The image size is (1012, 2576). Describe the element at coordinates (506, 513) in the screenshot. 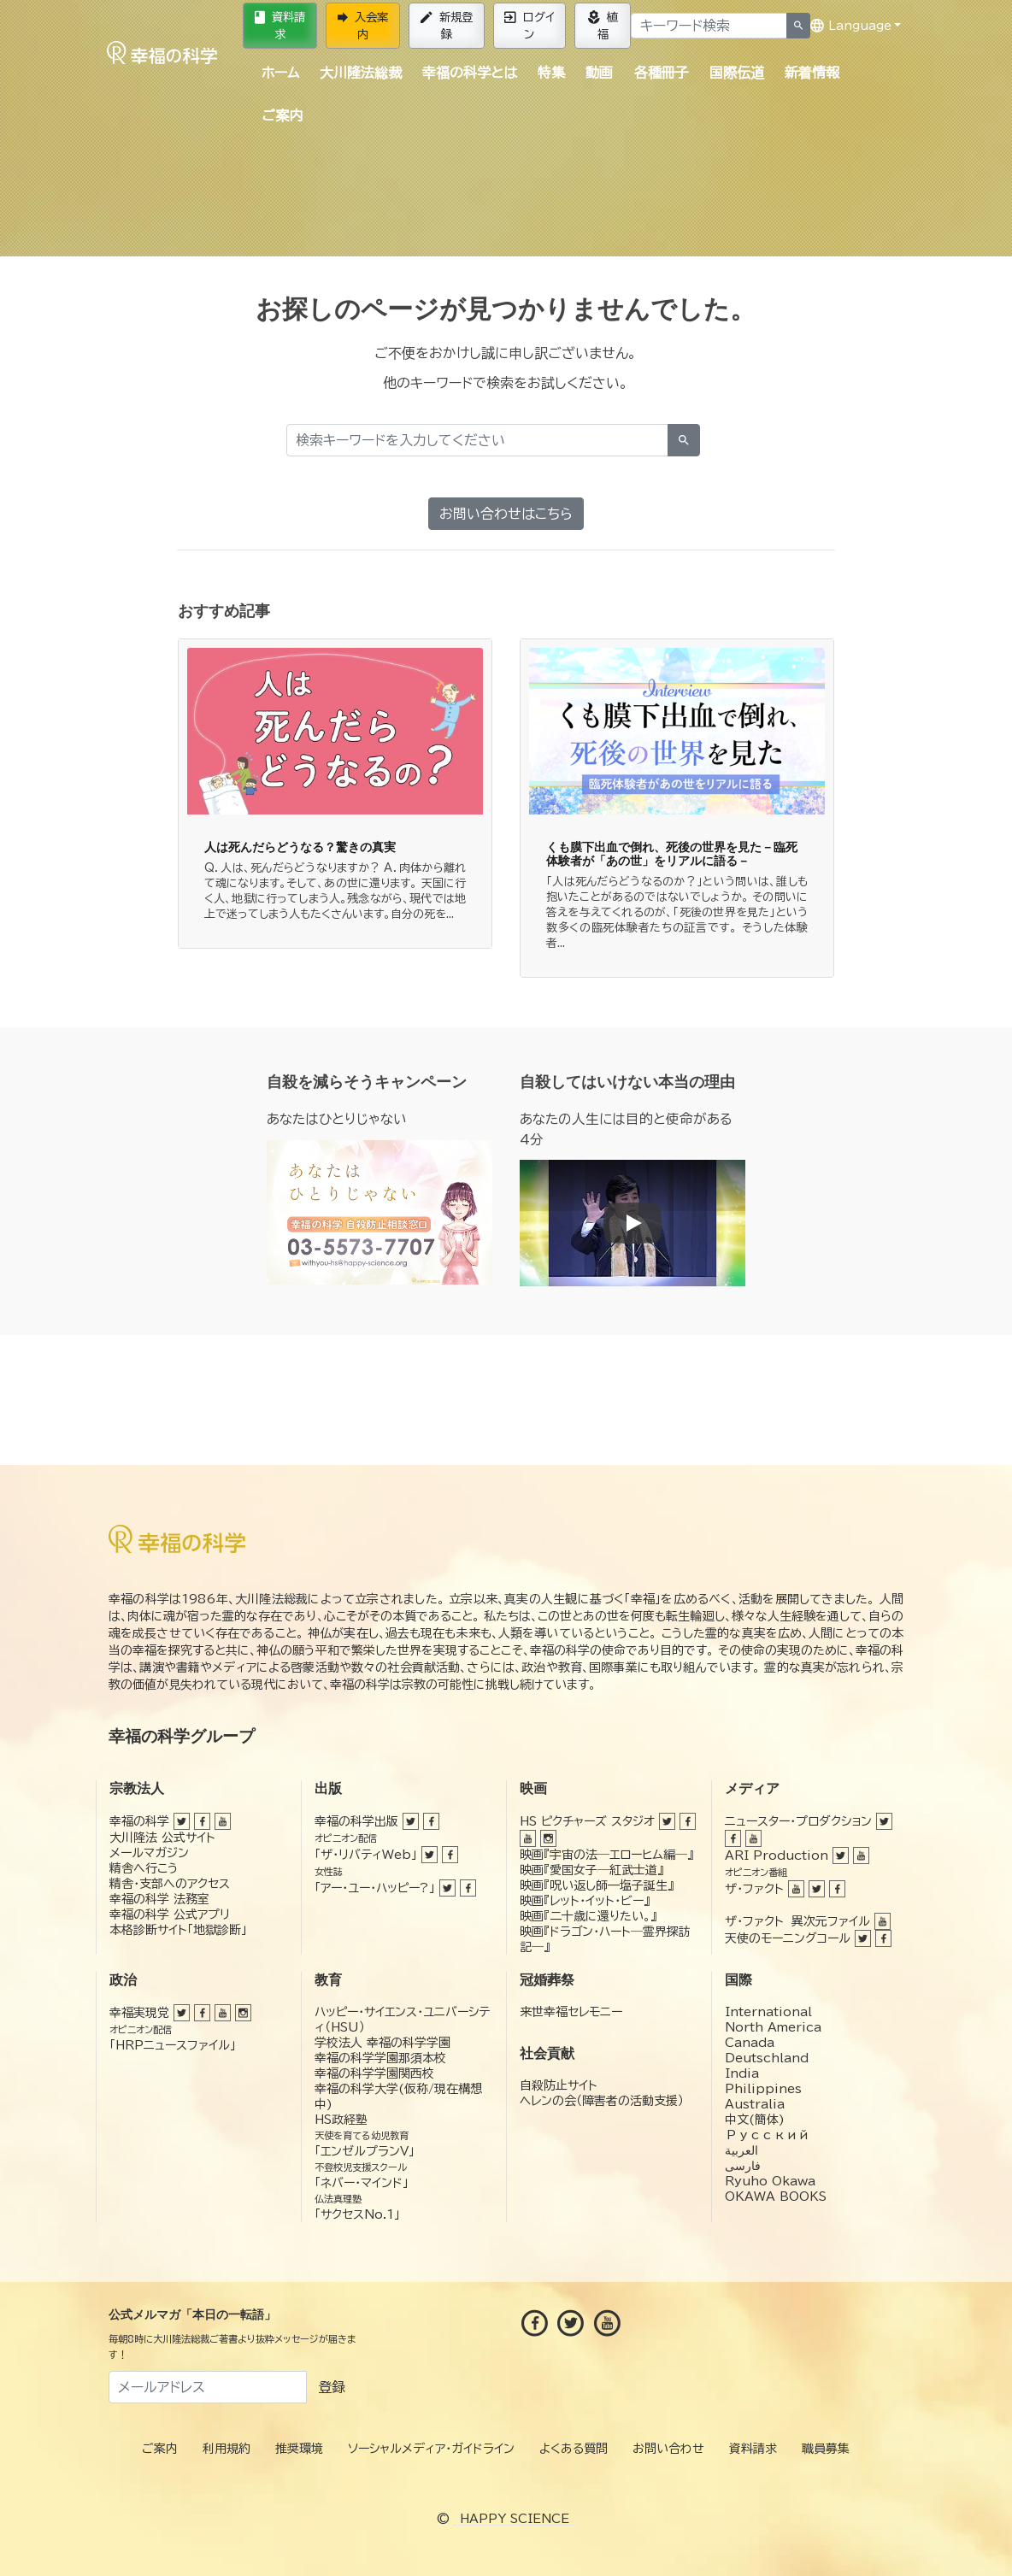

I see `お問い合わせはこちら` at that location.